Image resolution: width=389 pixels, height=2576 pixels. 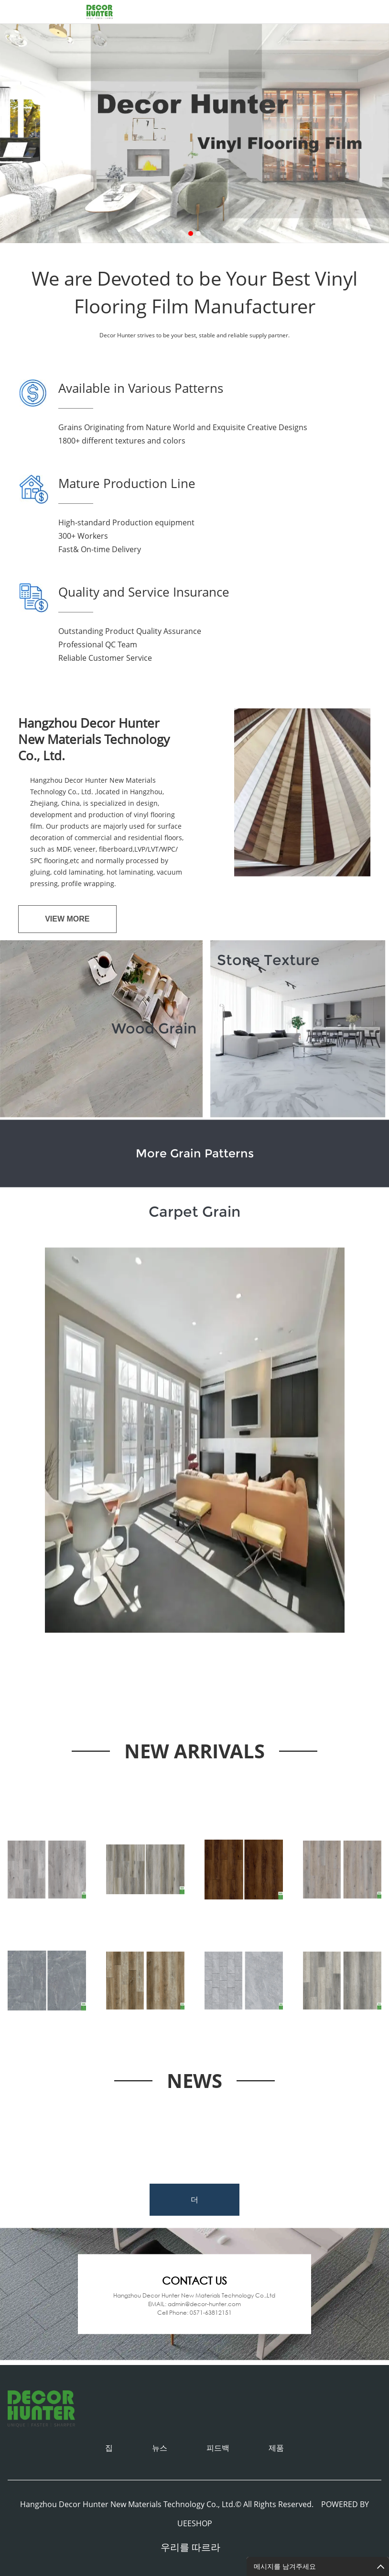 I want to click on 뉴스, so click(x=159, y=2448).